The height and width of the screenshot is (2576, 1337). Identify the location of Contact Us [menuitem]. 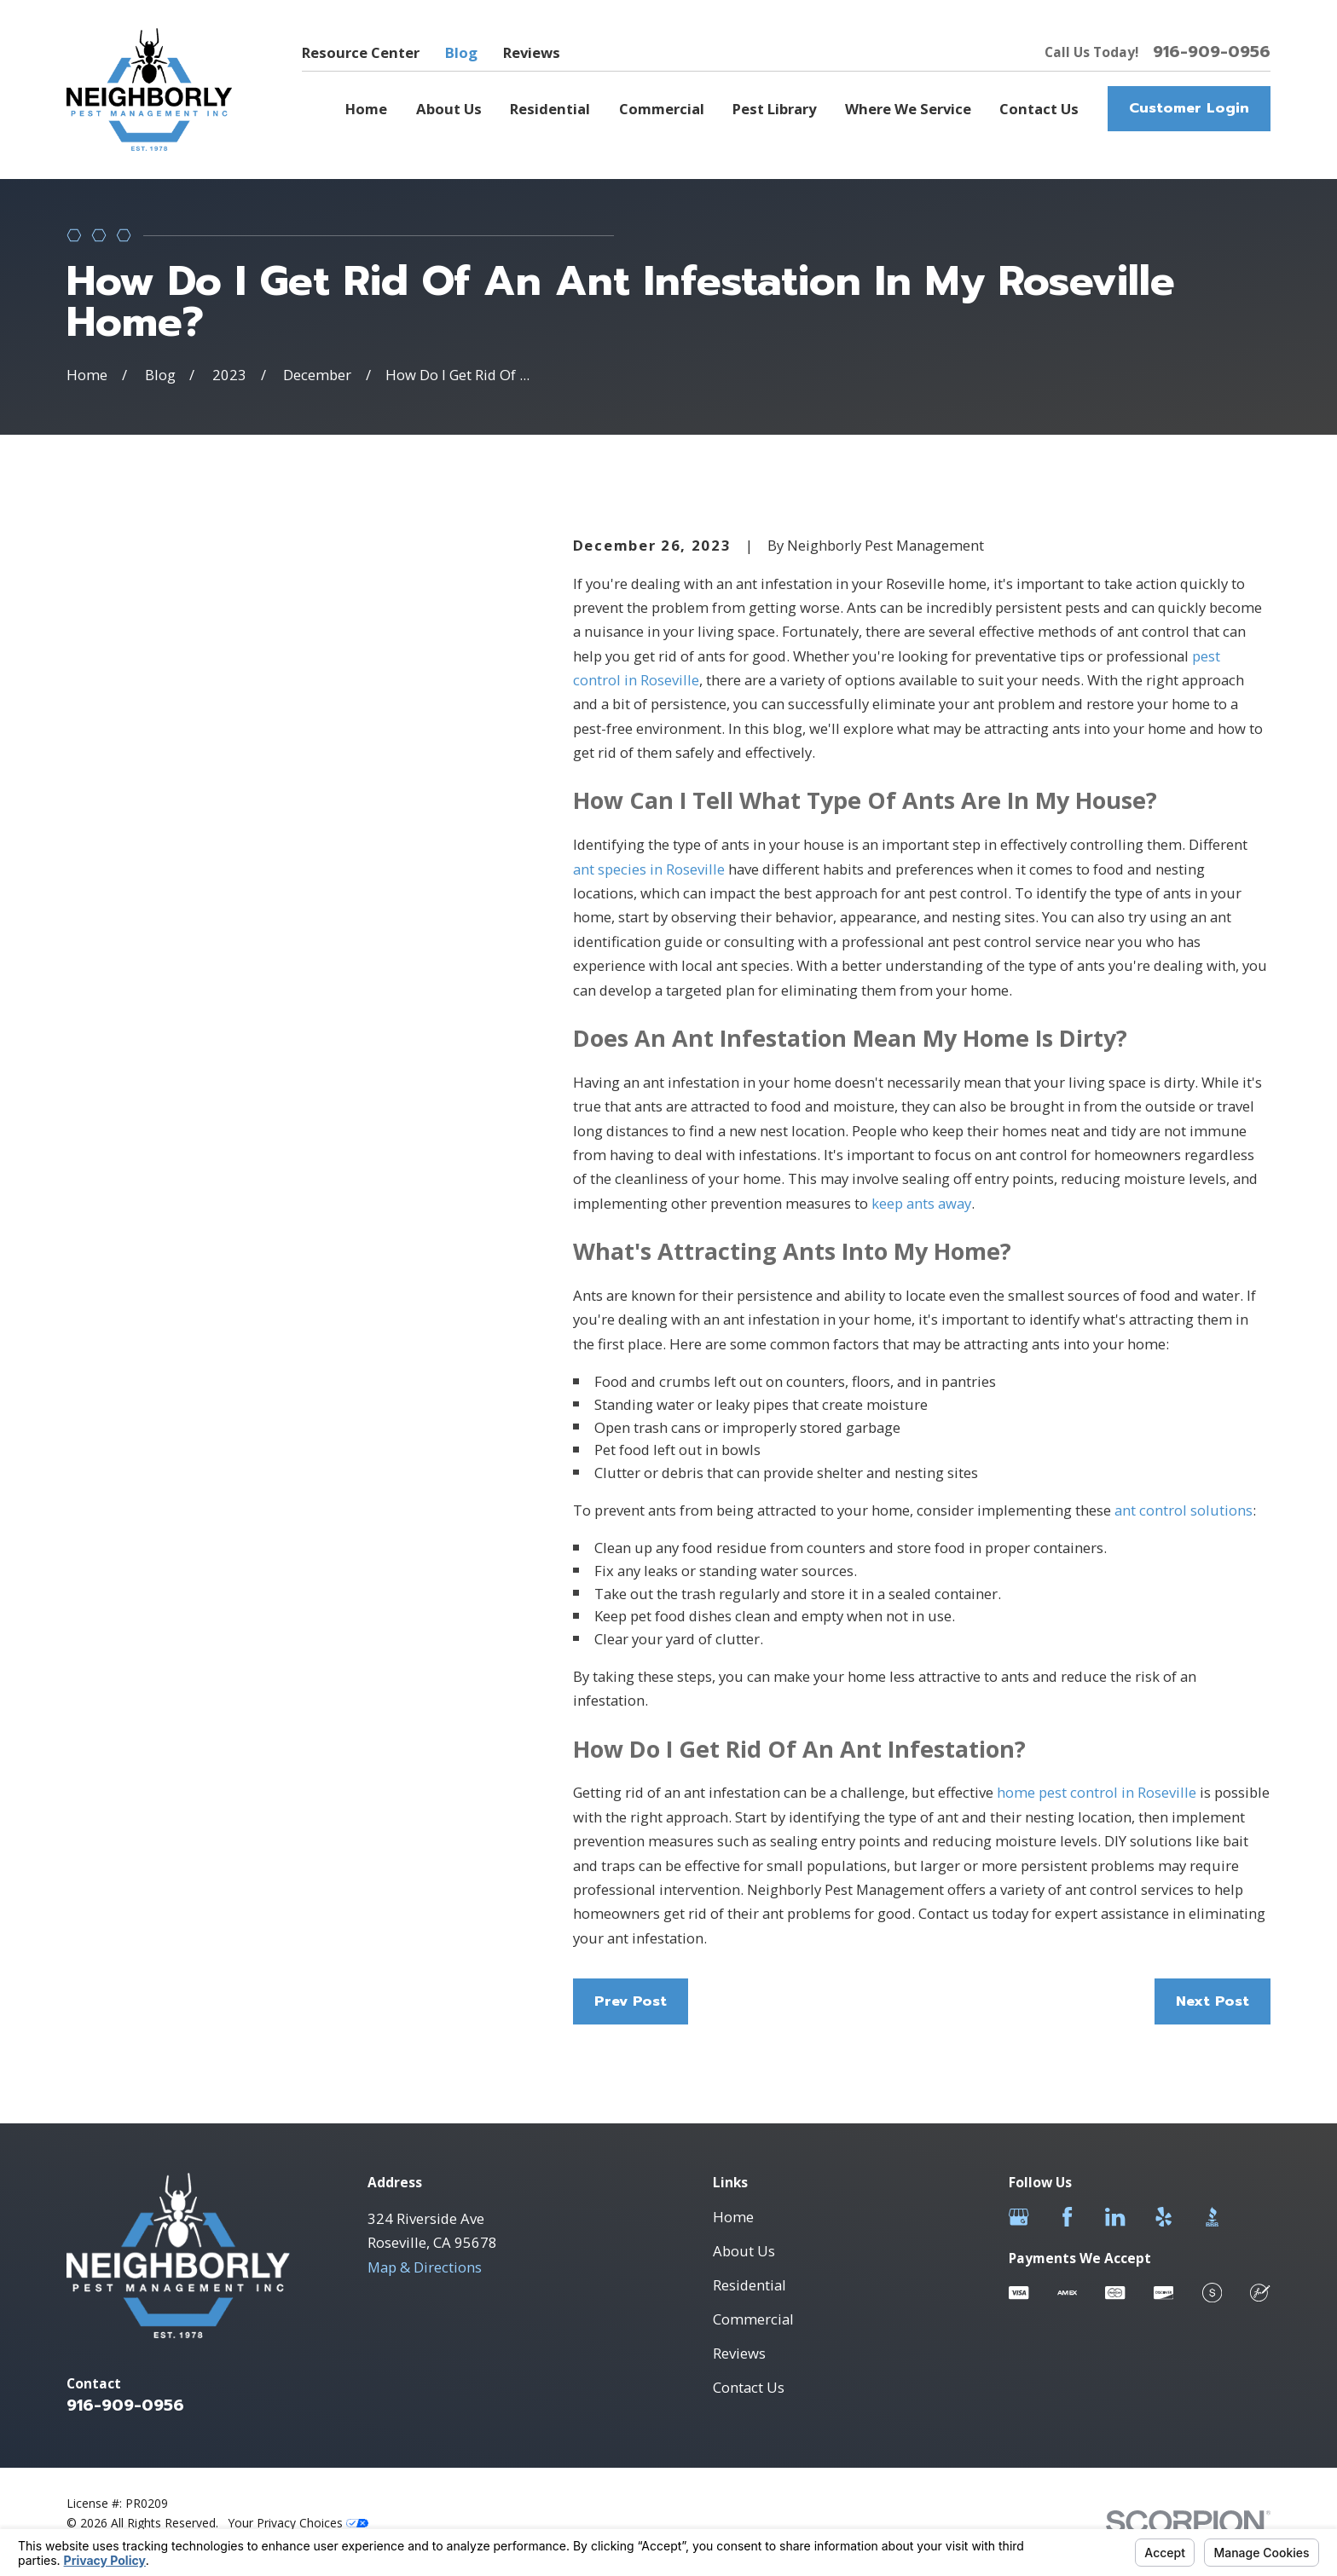
(1039, 108).